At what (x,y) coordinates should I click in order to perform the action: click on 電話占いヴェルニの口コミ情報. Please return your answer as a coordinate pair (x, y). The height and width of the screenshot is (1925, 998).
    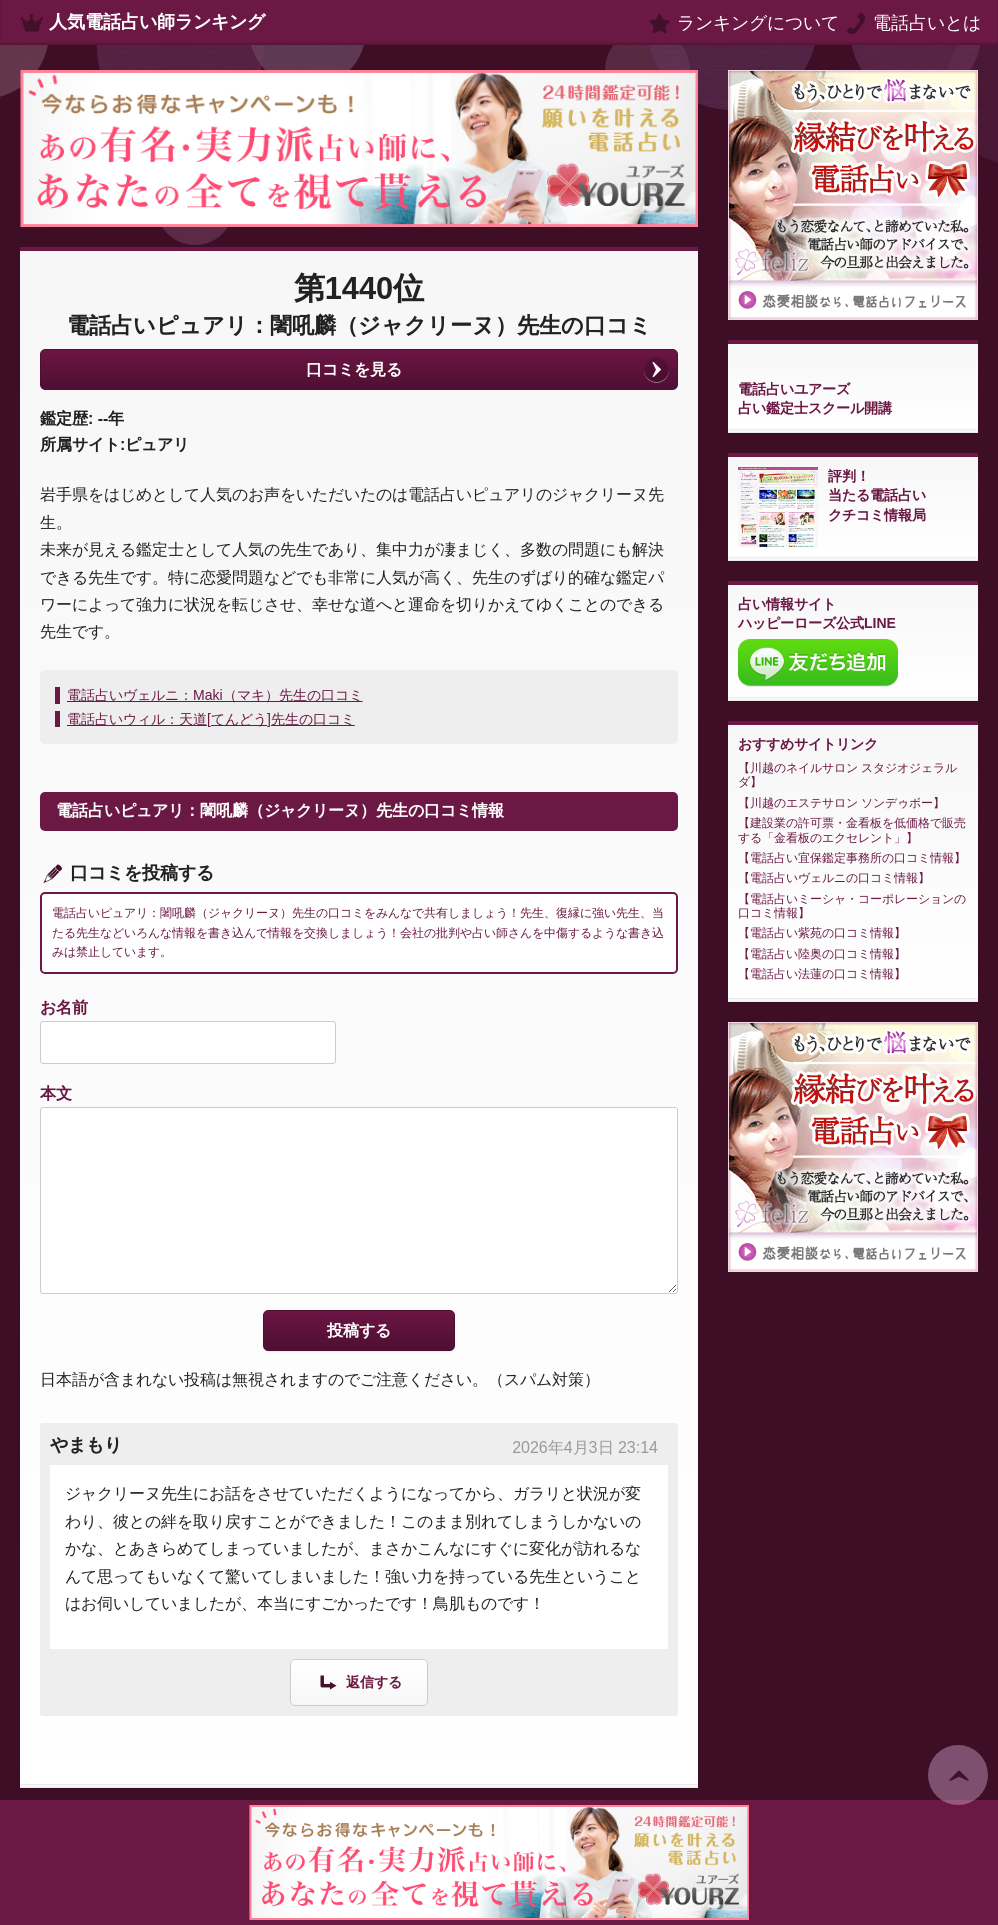
    Looking at the image, I should click on (834, 878).